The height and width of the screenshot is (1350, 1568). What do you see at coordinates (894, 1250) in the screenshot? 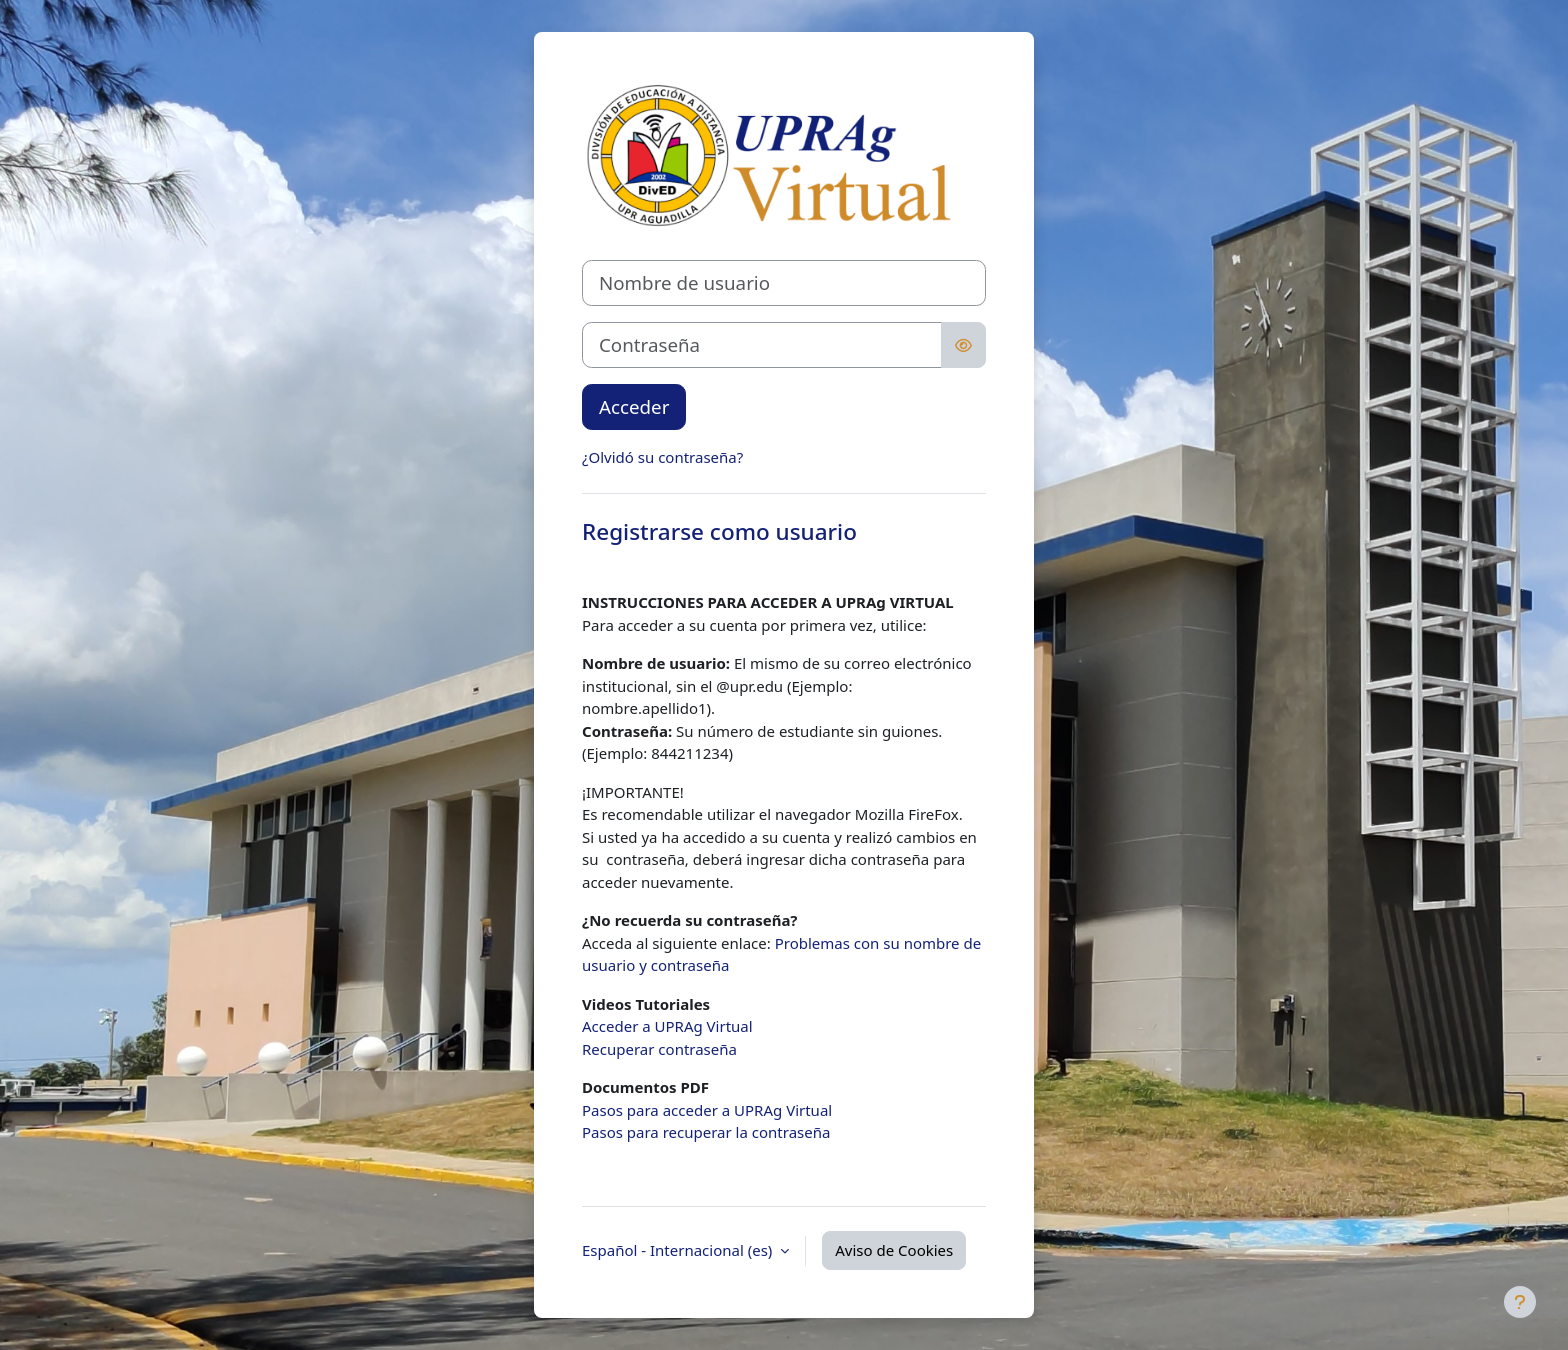
I see `Aviso de Cookies` at bounding box center [894, 1250].